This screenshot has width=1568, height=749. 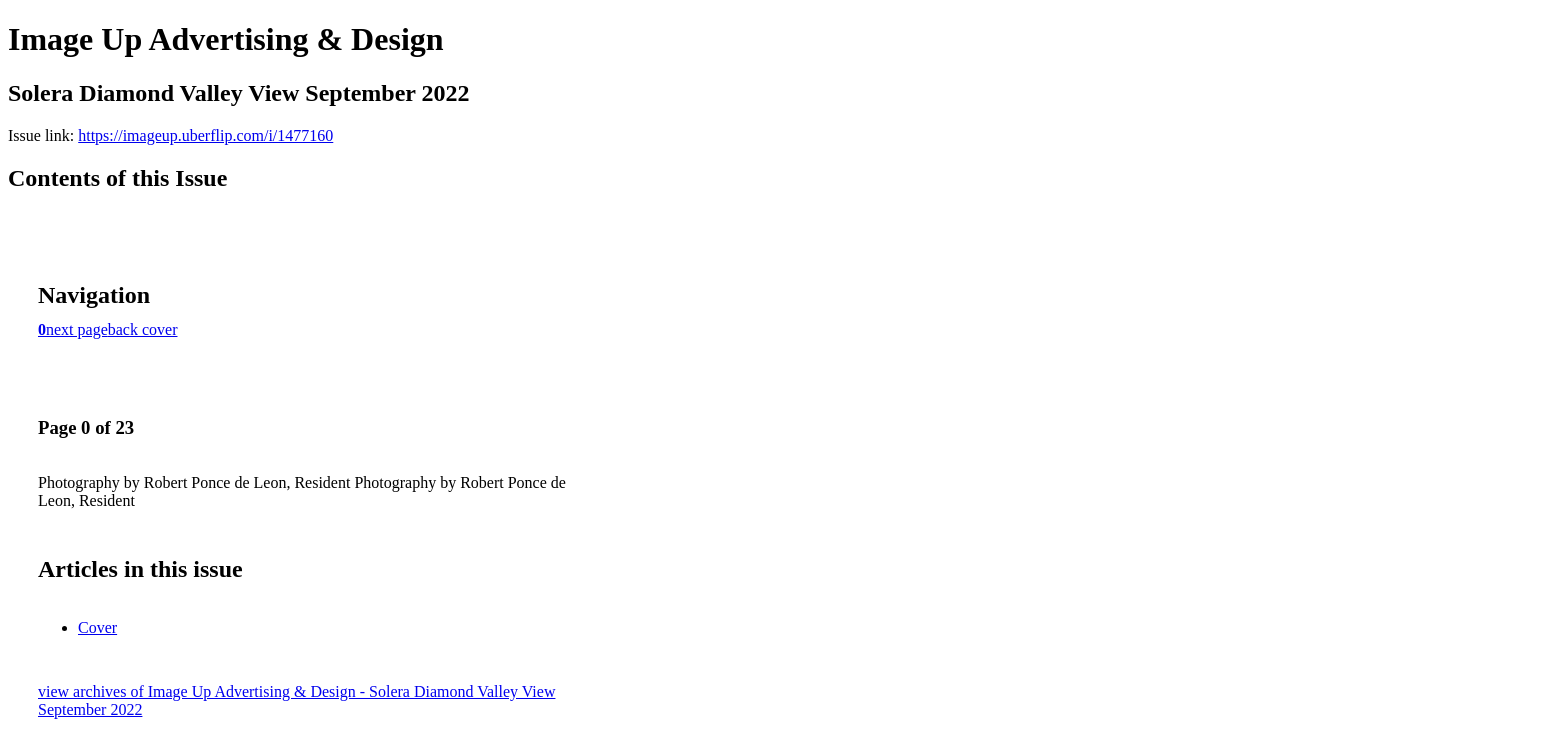 I want to click on https://imageup.uberflip.com/i/1477160, so click(x=205, y=135).